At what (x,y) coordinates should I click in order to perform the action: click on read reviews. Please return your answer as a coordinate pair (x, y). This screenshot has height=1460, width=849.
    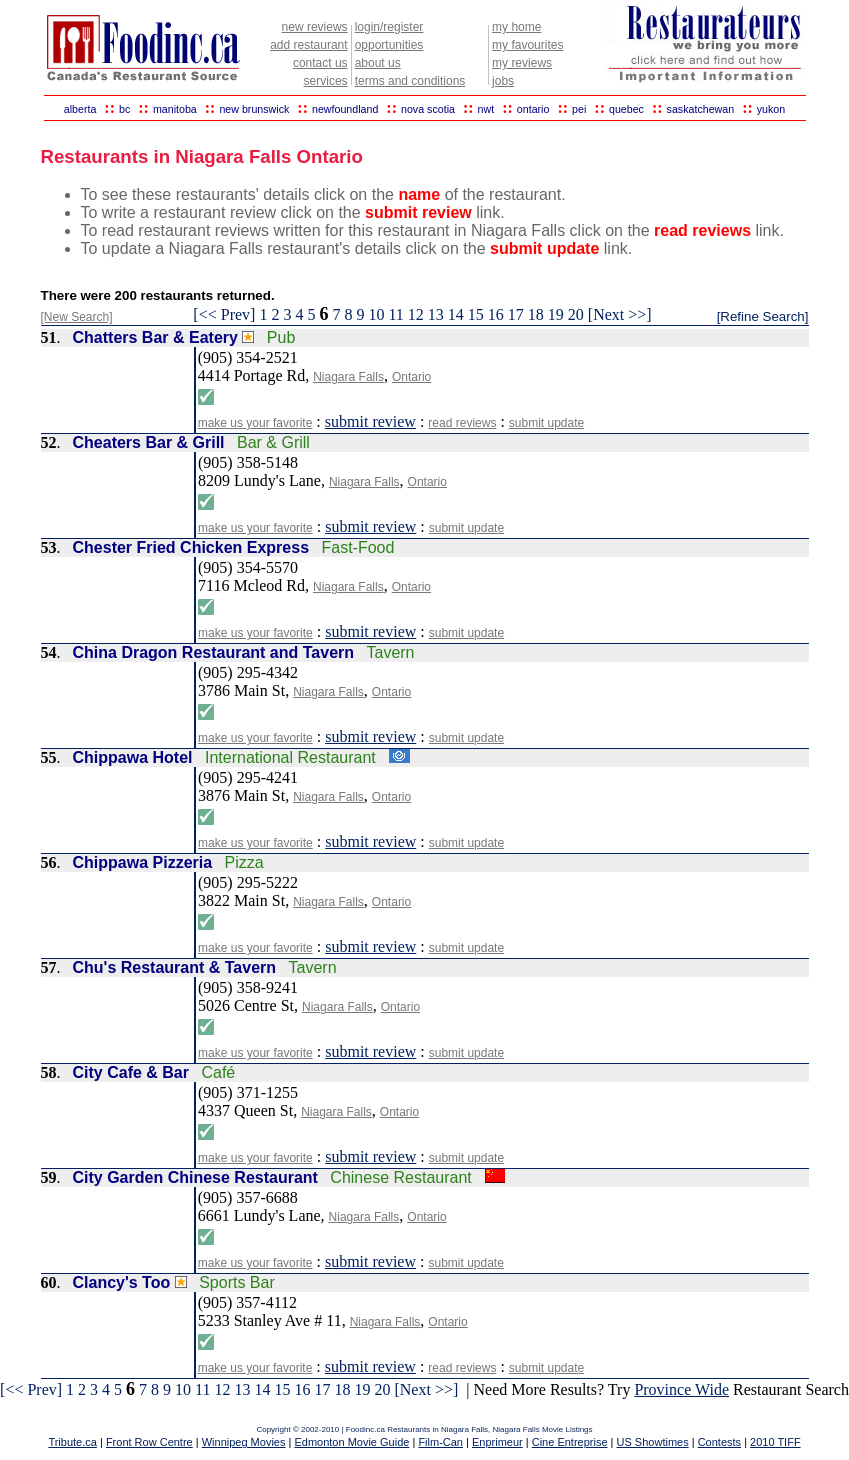
    Looking at the image, I should click on (462, 423).